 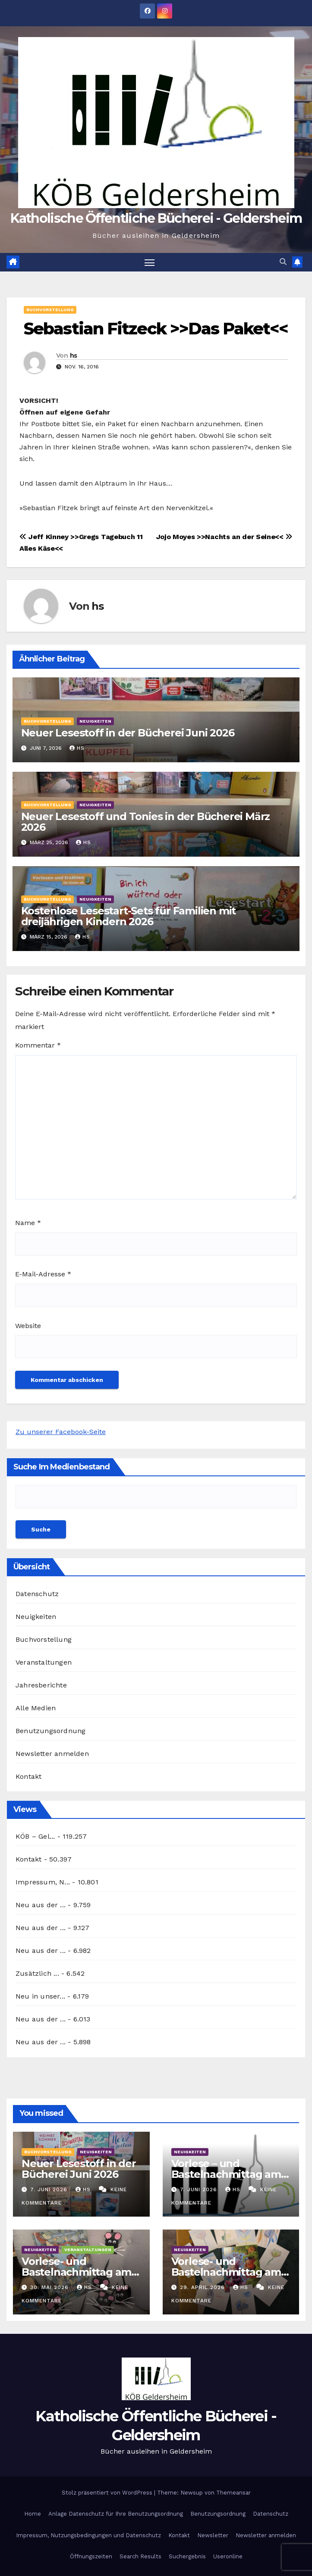 I want to click on Katholische Öffentliche Bücherei - Geldersheim, so click(x=156, y=218).